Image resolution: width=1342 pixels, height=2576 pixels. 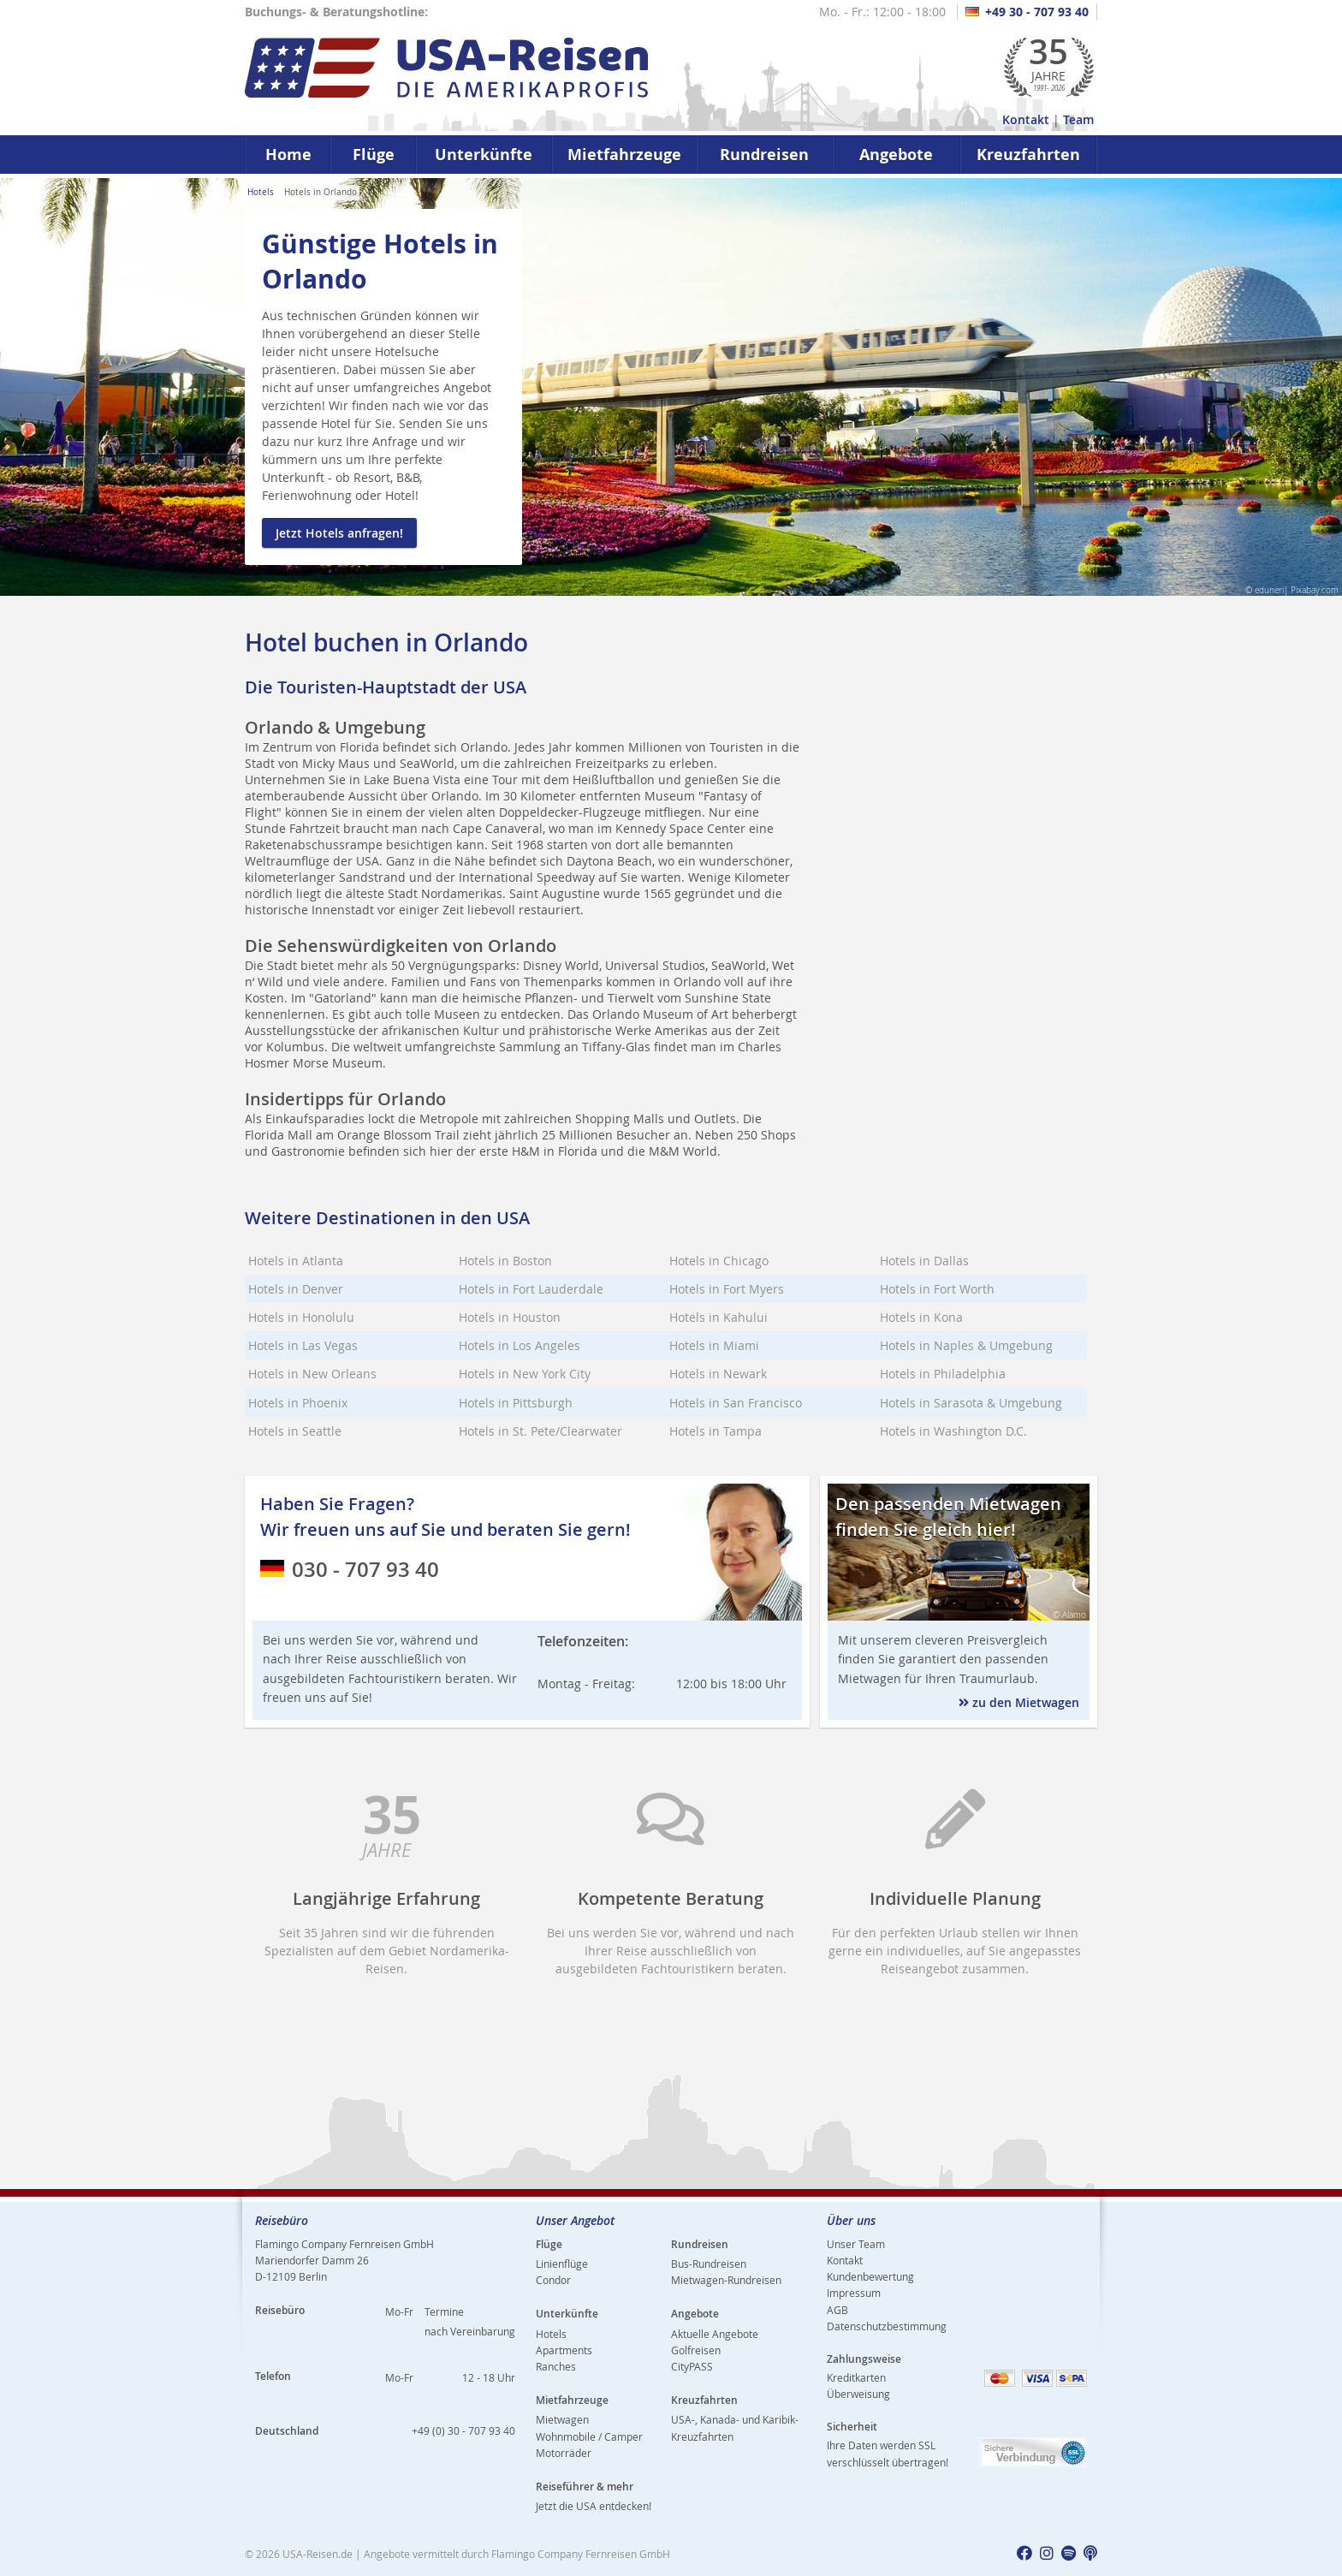 I want to click on Golfreisen, so click(x=696, y=2350).